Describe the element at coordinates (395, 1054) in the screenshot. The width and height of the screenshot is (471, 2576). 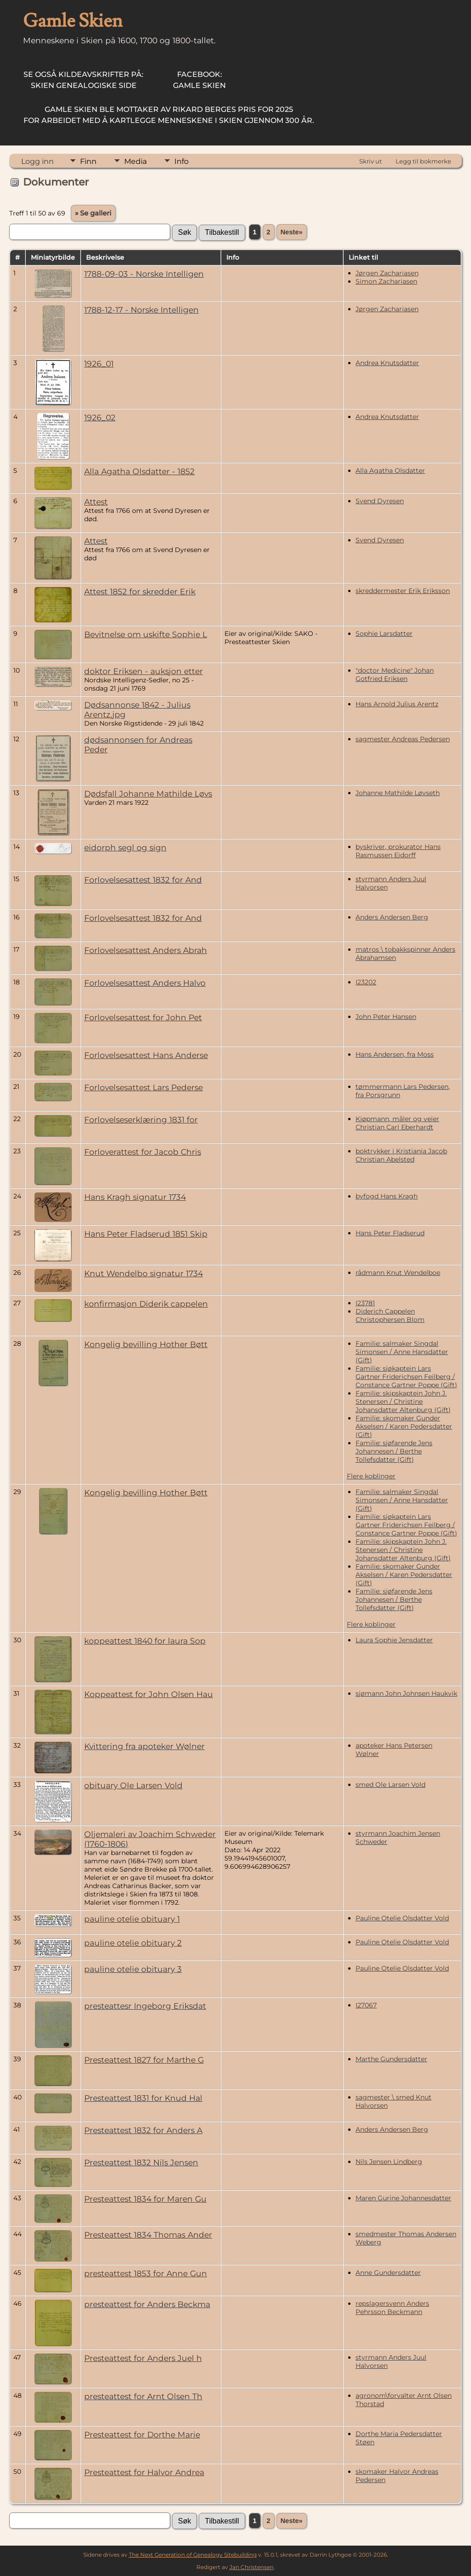
I see `Hans Andersen, fra Moss` at that location.